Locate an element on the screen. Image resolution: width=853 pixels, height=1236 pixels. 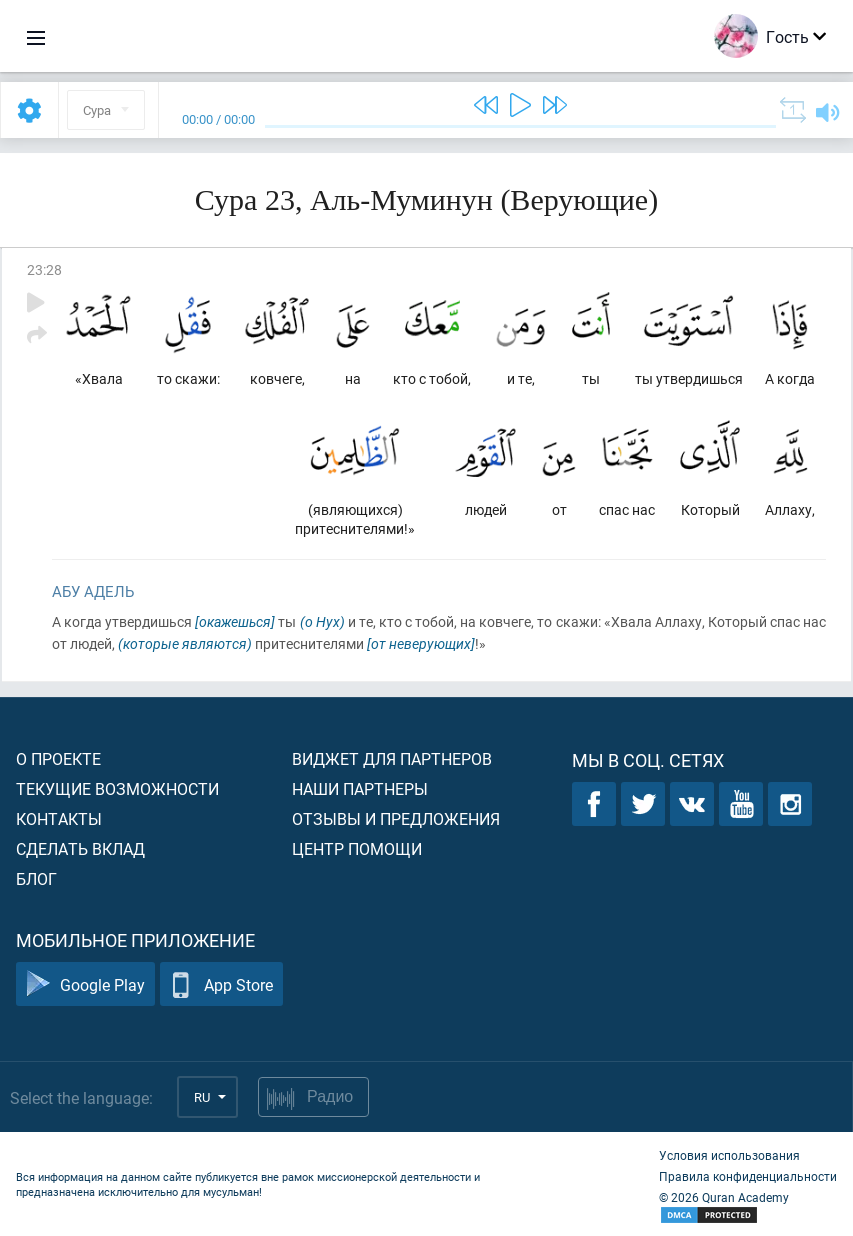
Блог is located at coordinates (36, 878).